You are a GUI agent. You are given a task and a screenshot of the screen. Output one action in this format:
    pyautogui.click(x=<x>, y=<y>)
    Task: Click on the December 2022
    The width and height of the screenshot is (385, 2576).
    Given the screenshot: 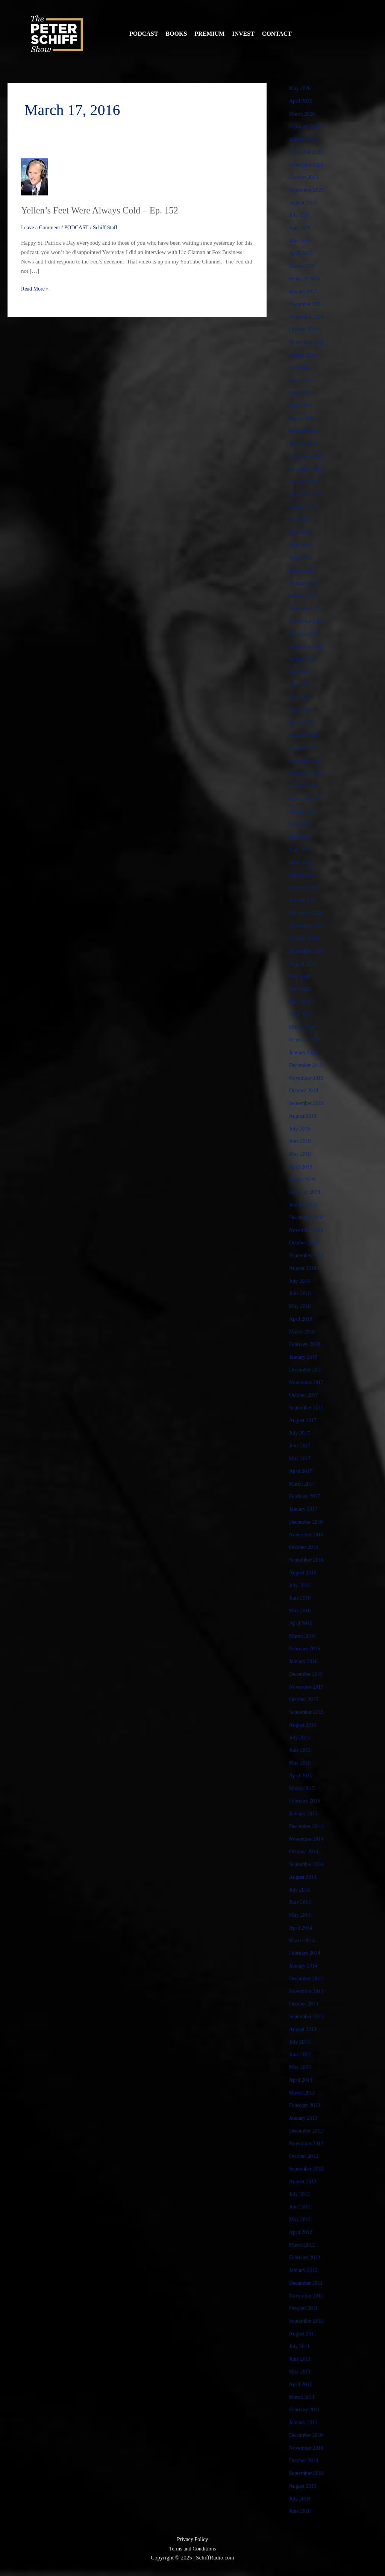 What is the action you would take?
    pyautogui.click(x=307, y=608)
    